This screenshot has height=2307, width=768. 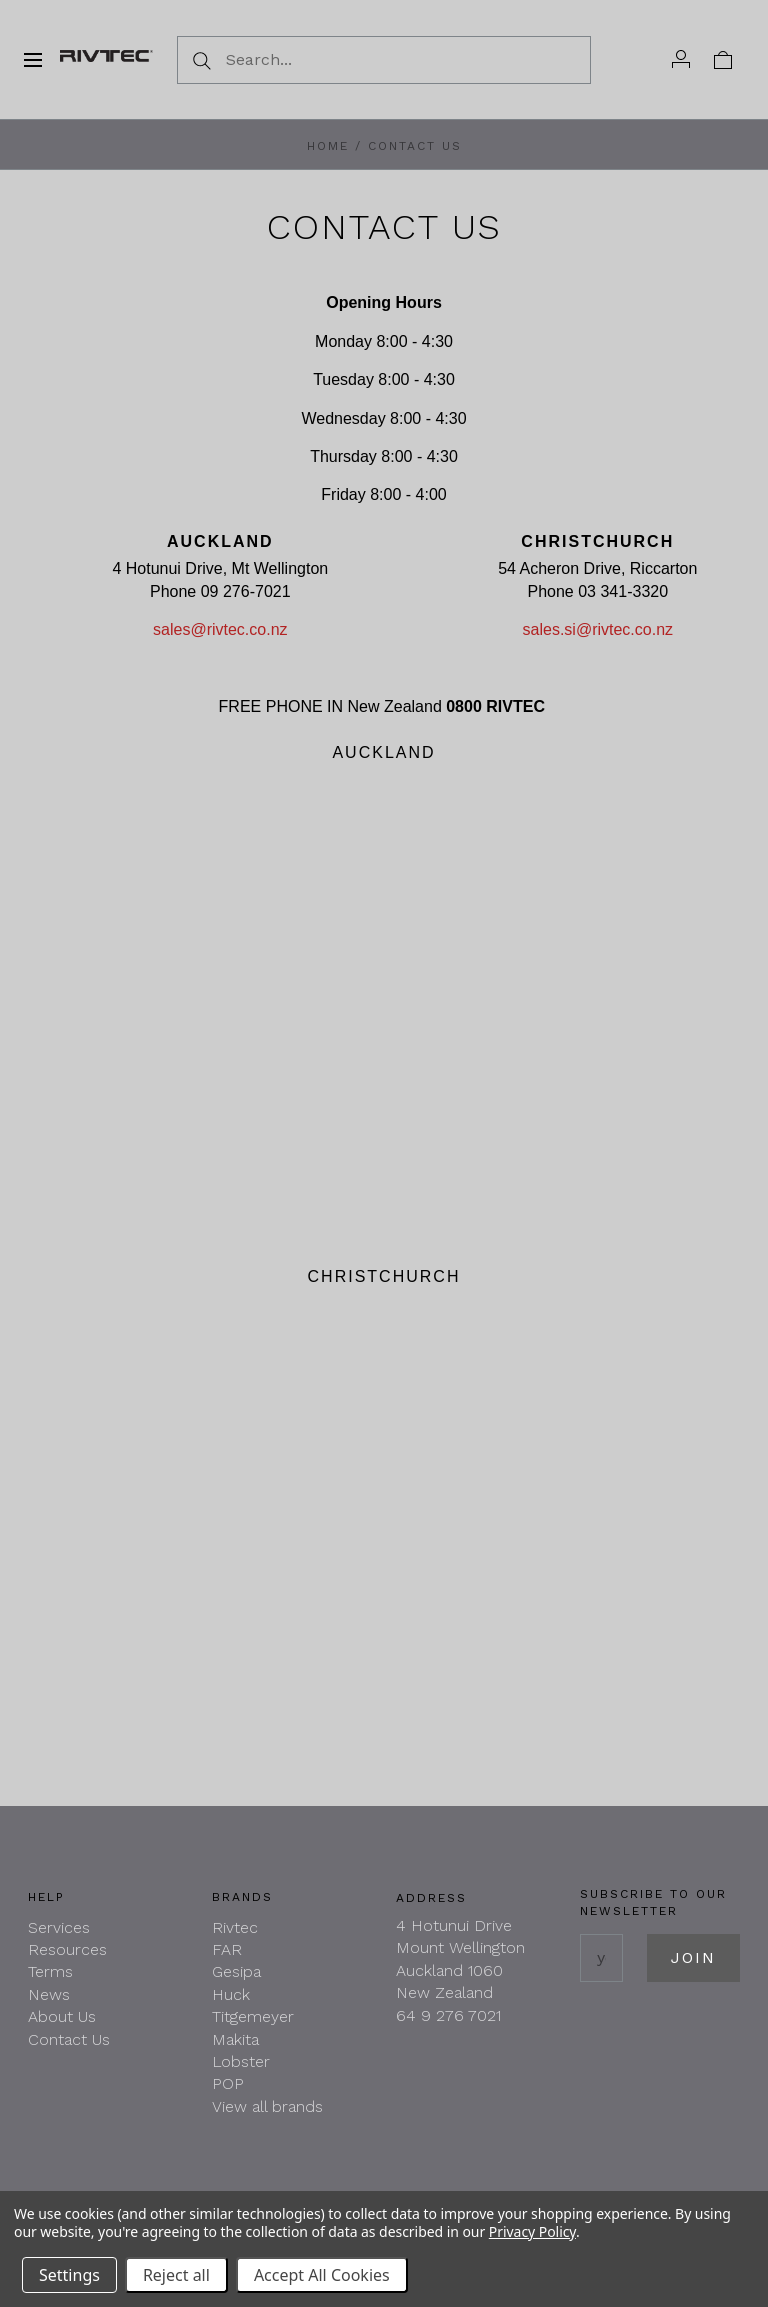 I want to click on Makita, so click(x=235, y=2039).